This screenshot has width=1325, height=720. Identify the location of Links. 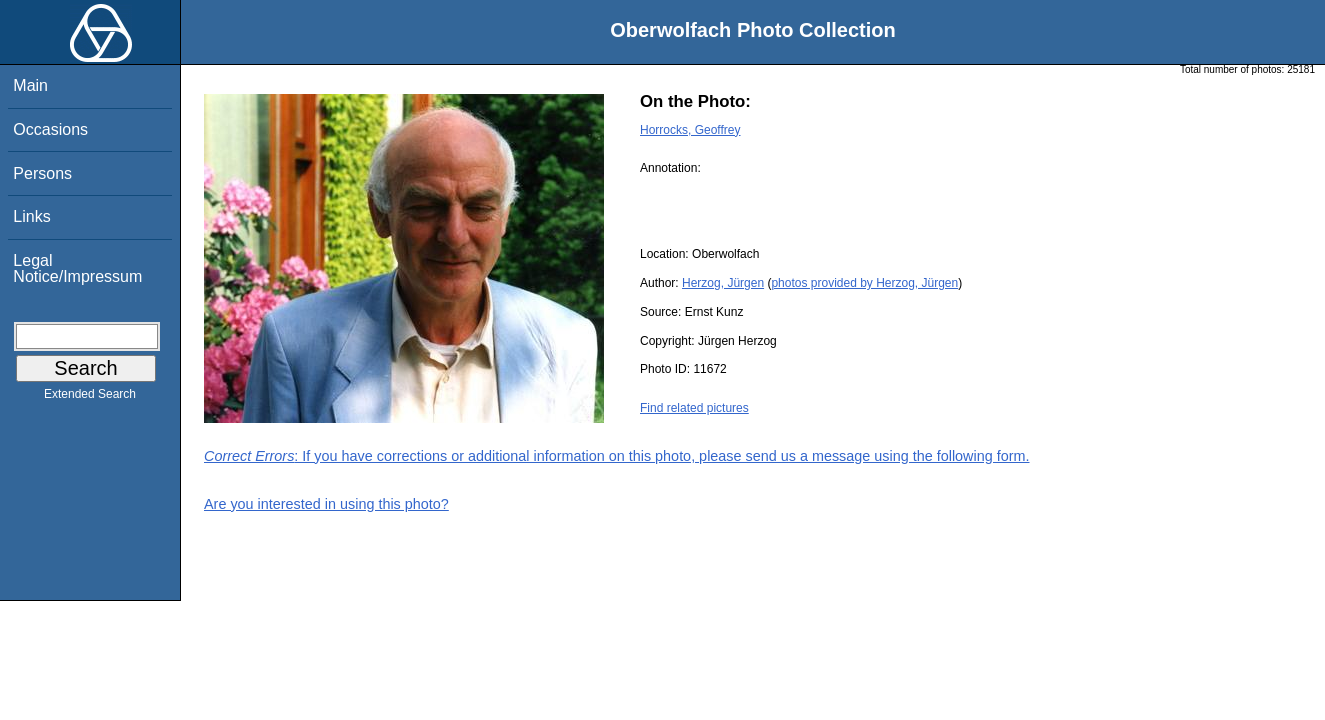
(31, 216).